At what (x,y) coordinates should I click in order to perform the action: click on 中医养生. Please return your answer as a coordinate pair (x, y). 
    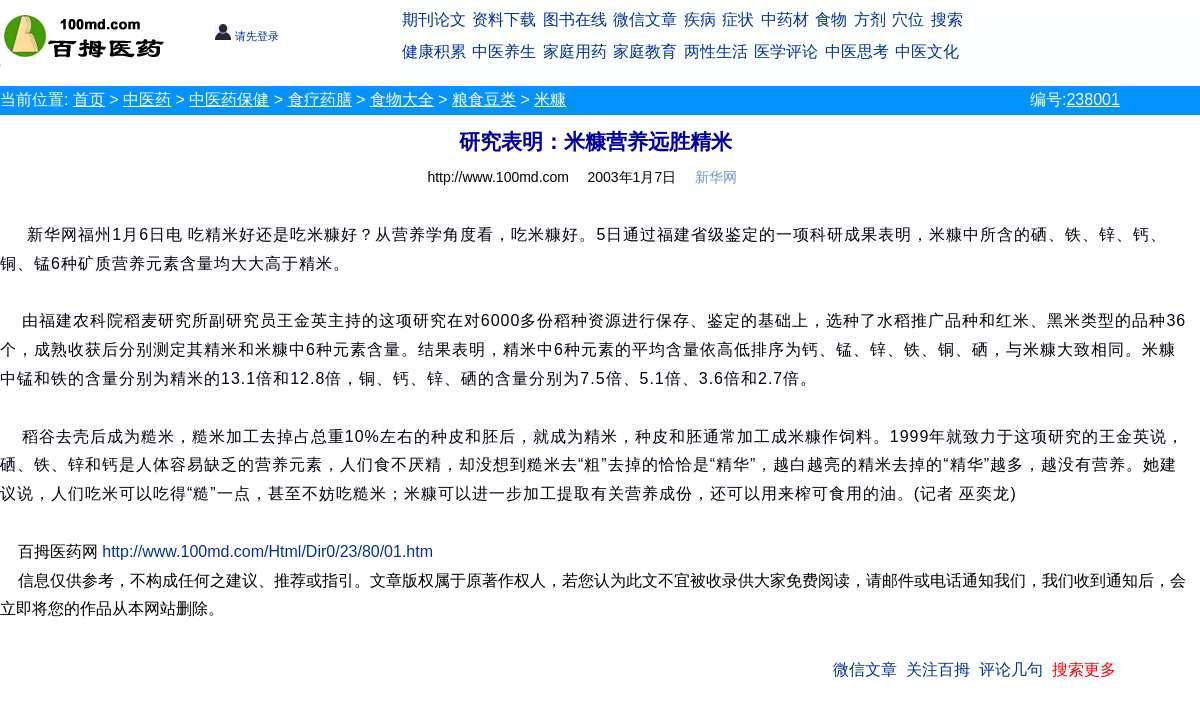
    Looking at the image, I should click on (504, 51).